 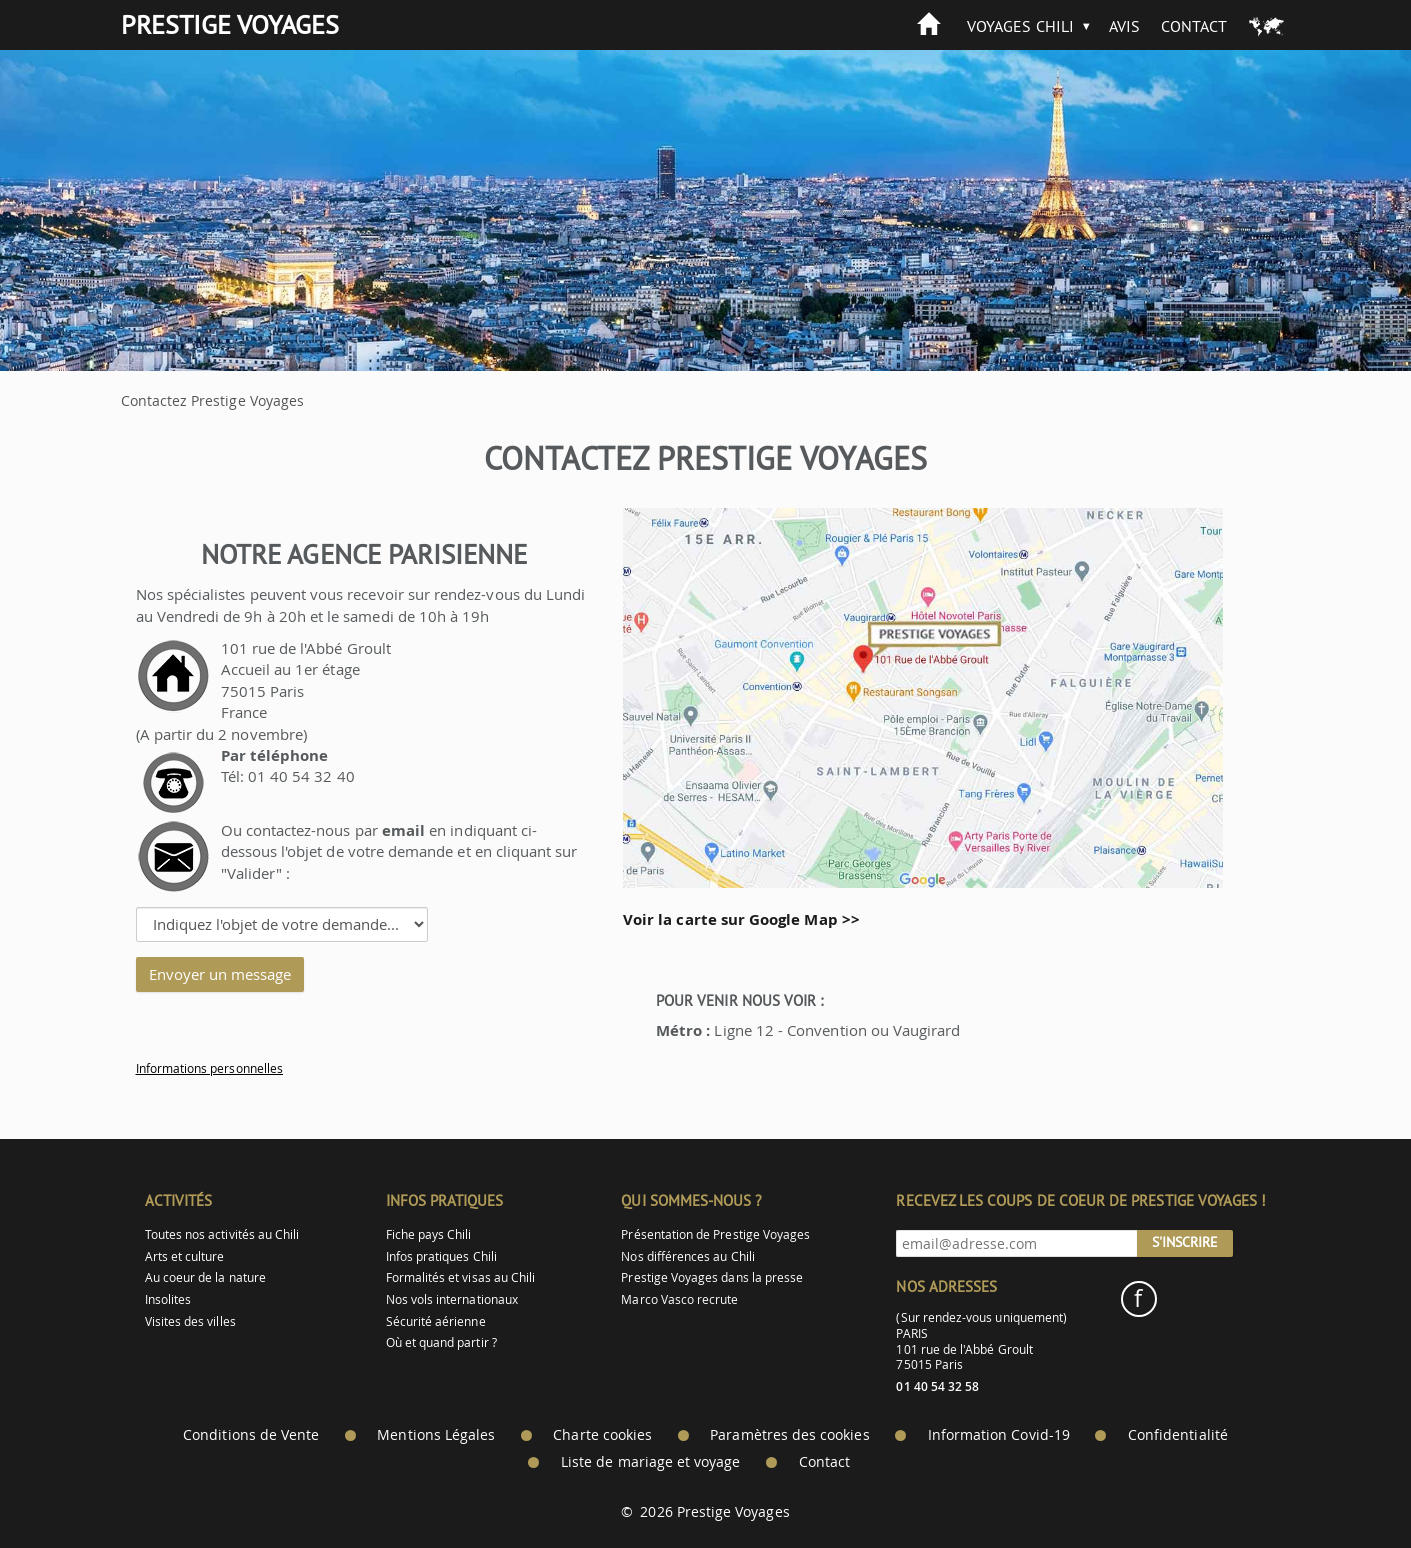 I want to click on Arts et culture, so click(x=185, y=1256).